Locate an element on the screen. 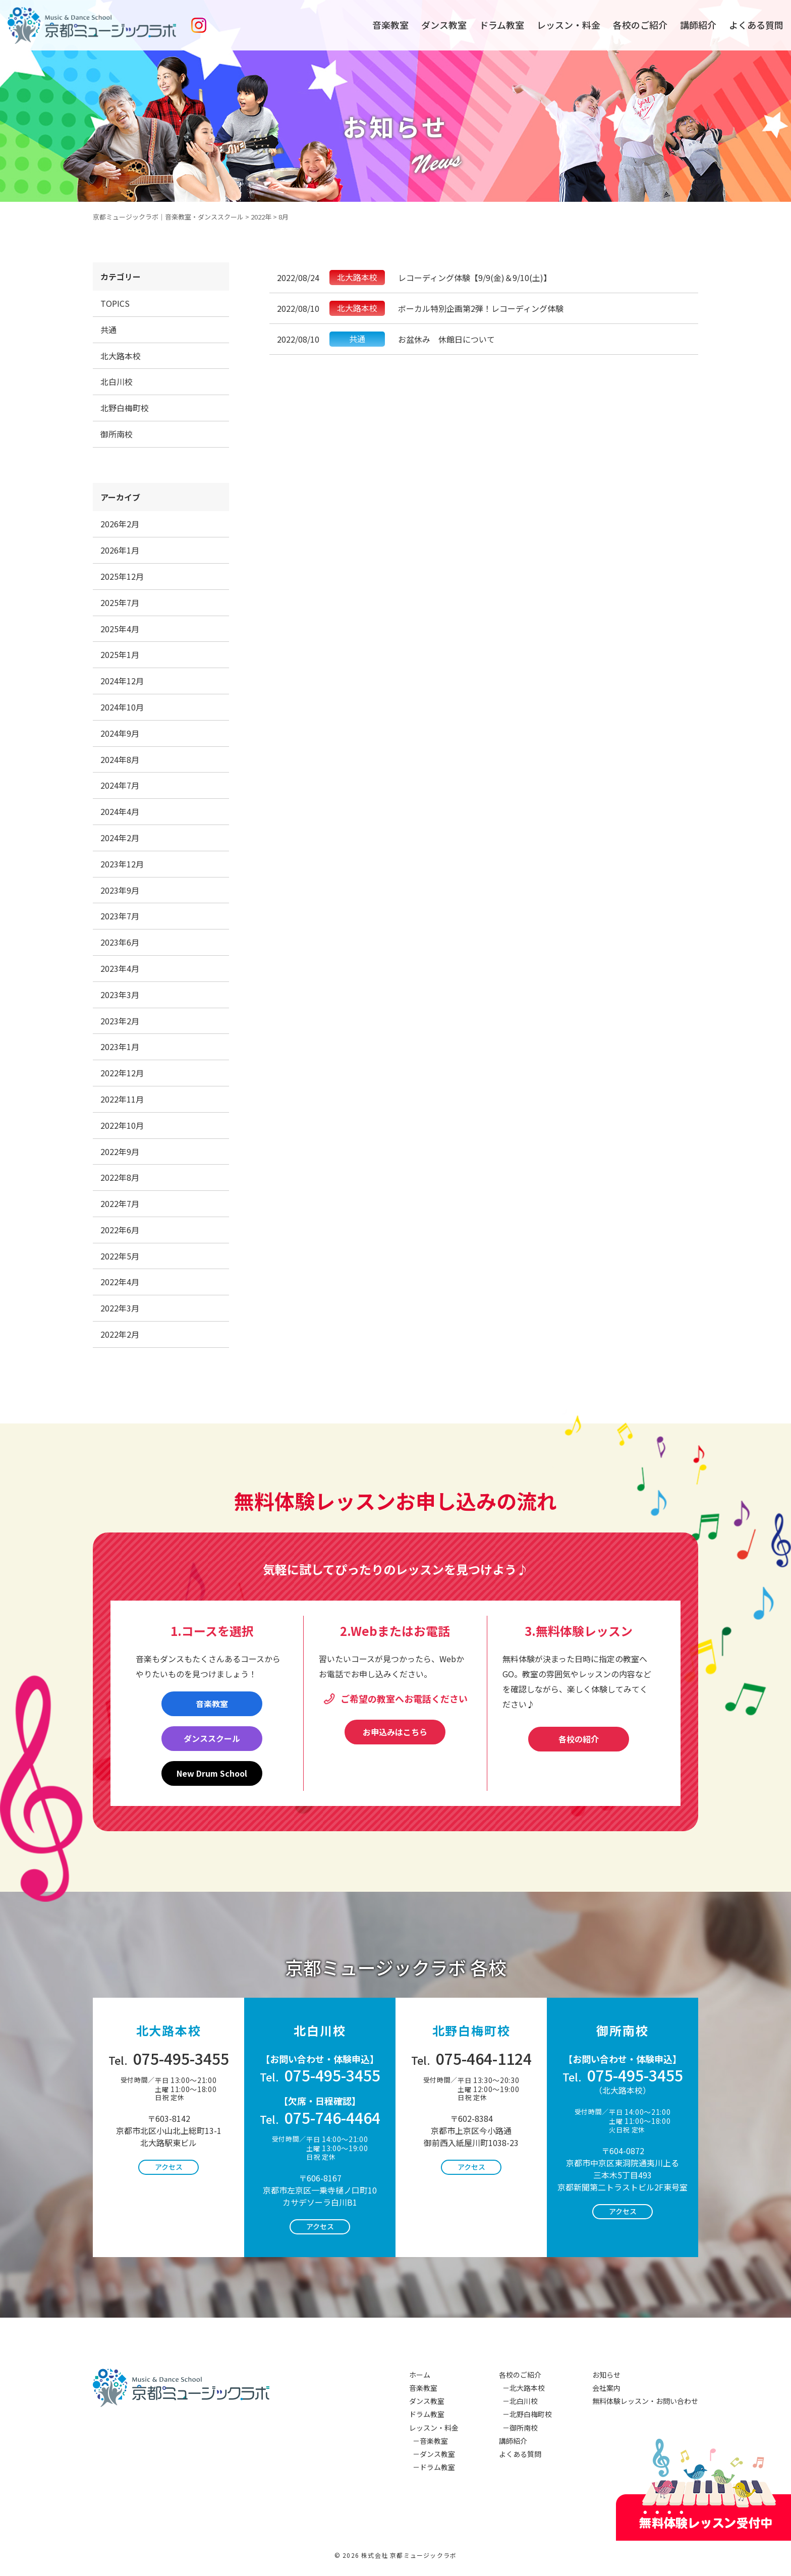 The width and height of the screenshot is (791, 2576). アクセス is located at coordinates (169, 2167).